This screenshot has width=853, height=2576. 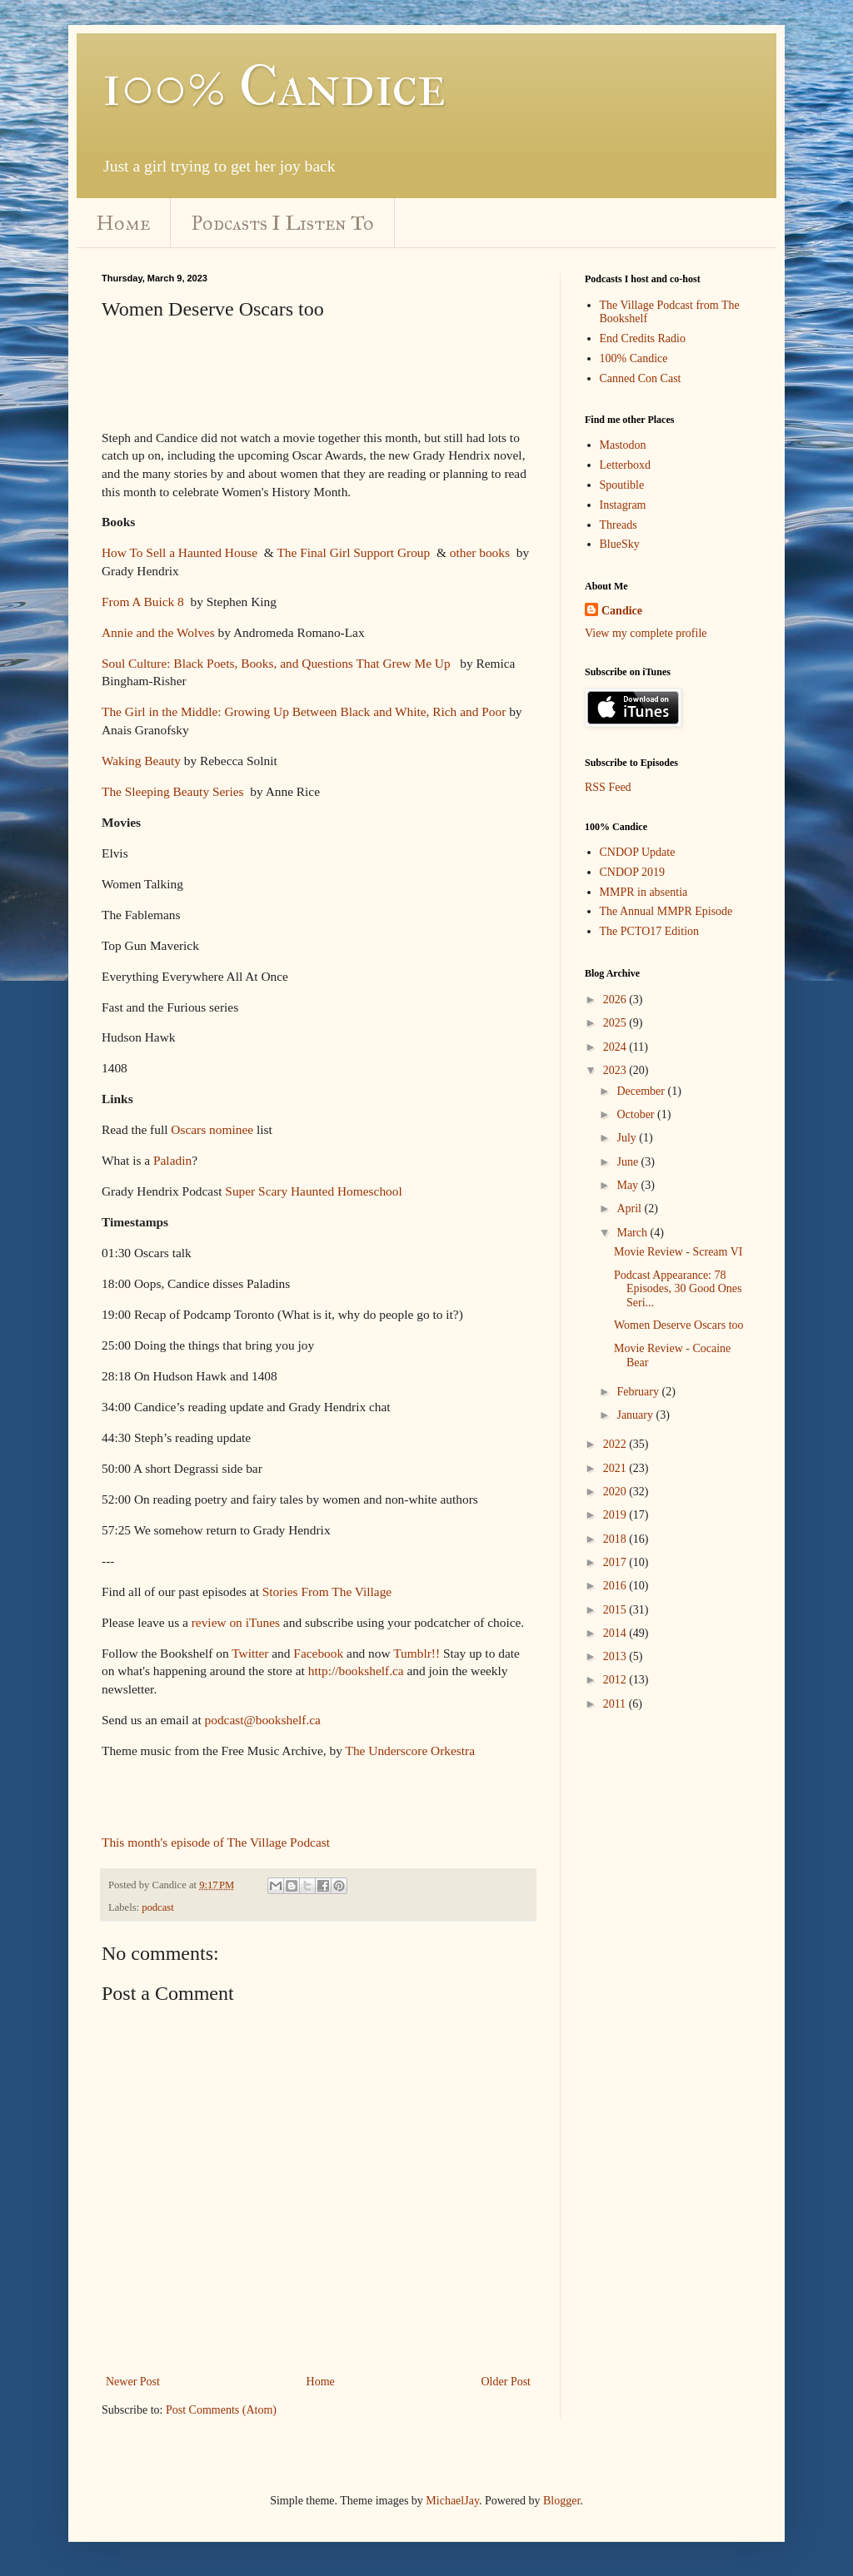 I want to click on Canned Con Cast, so click(x=640, y=378).